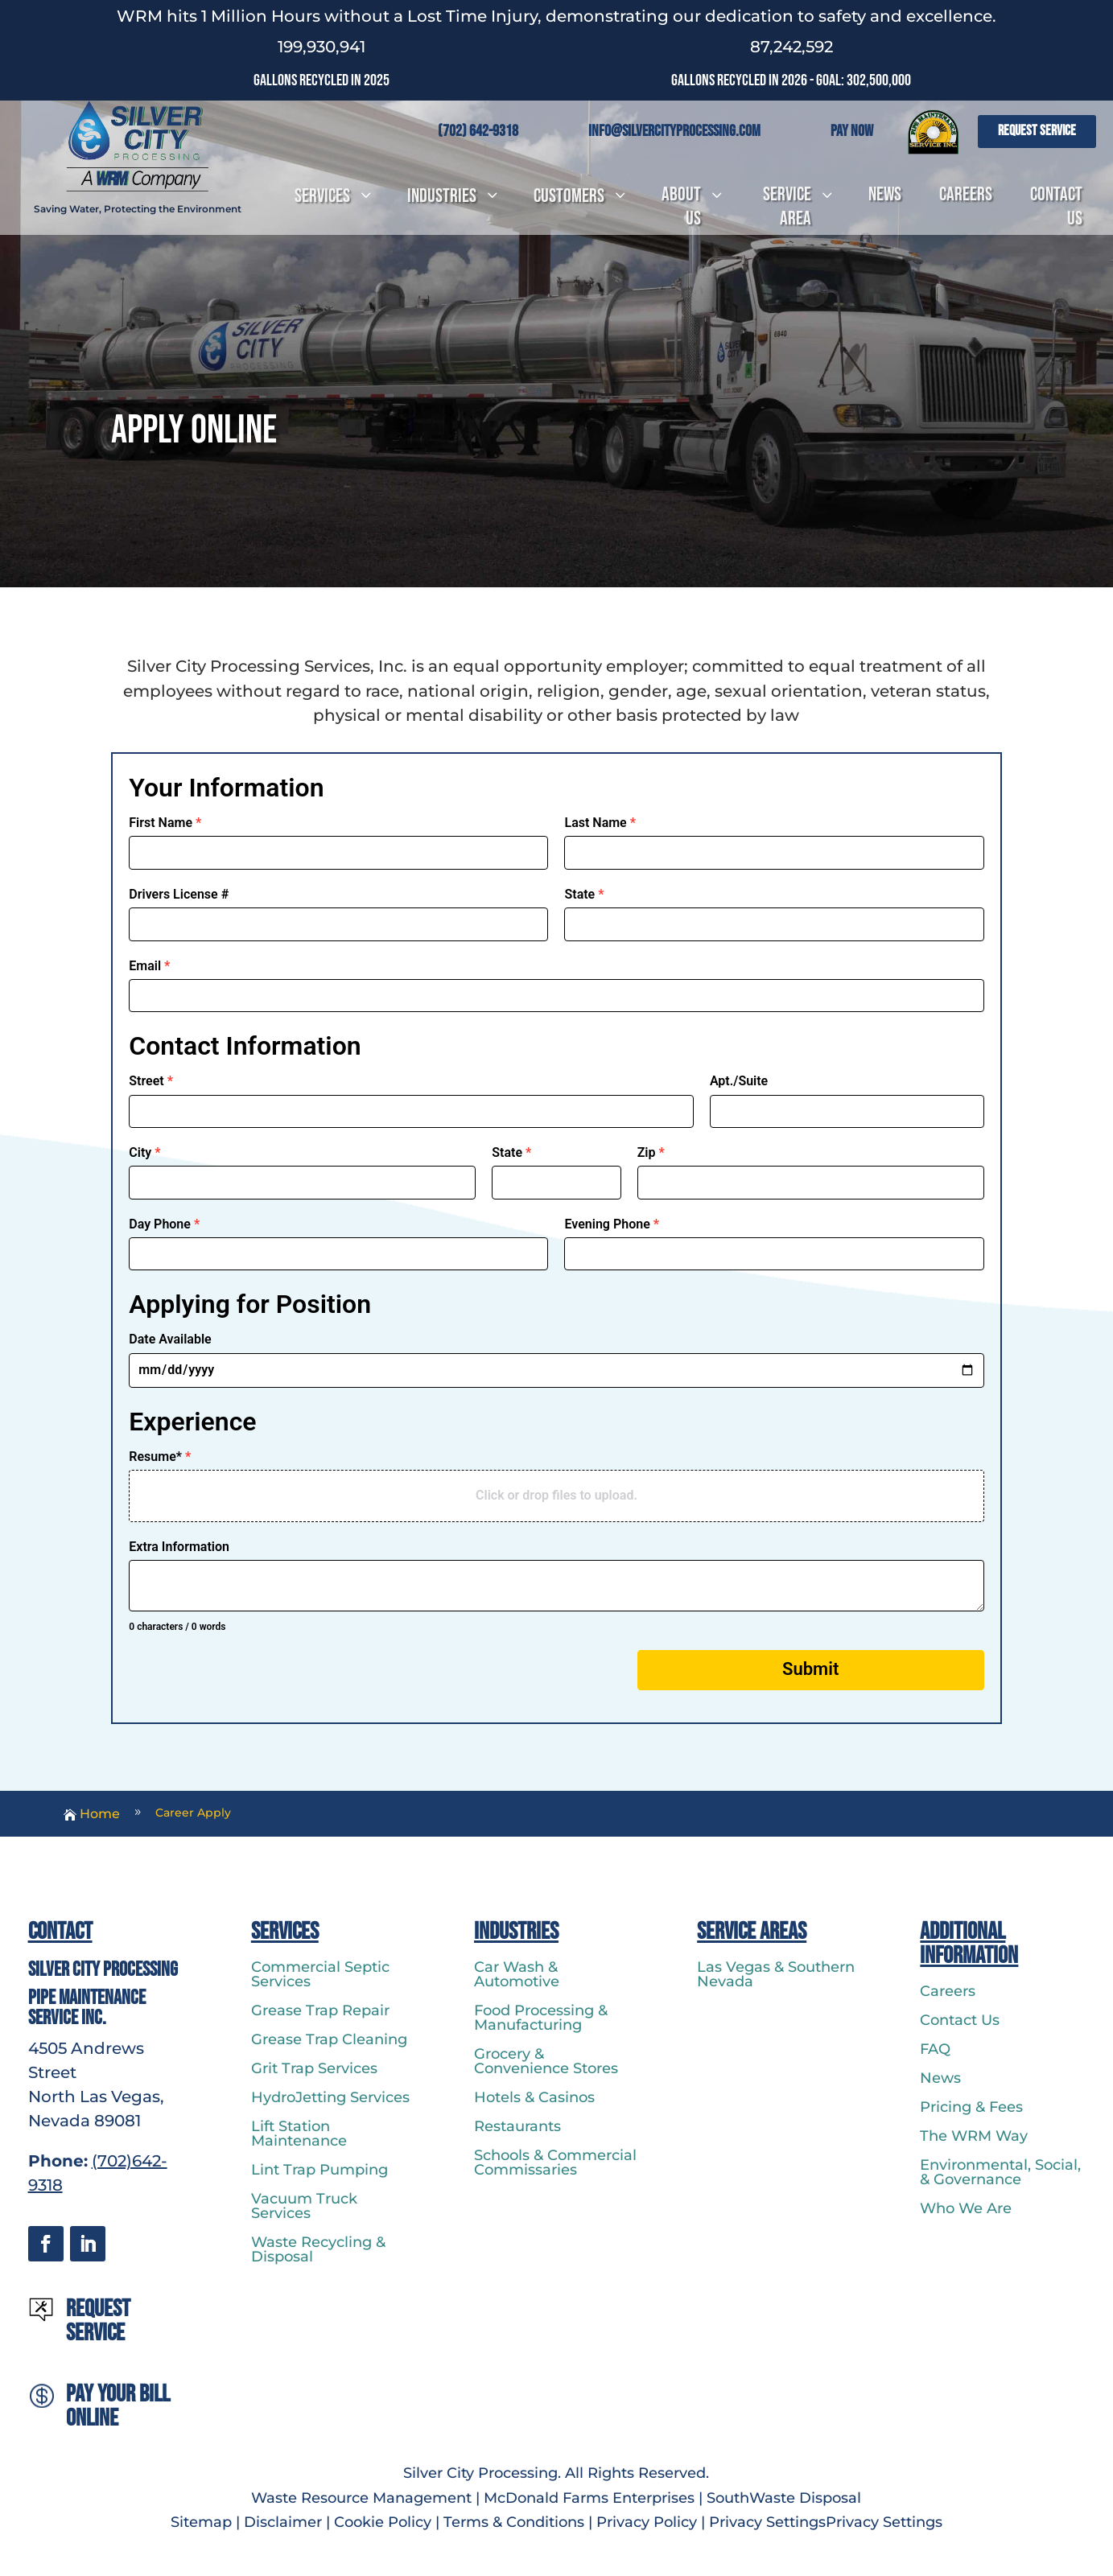 Image resolution: width=1113 pixels, height=2576 pixels. Describe the element at coordinates (584, 894) in the screenshot. I see `State` at that location.